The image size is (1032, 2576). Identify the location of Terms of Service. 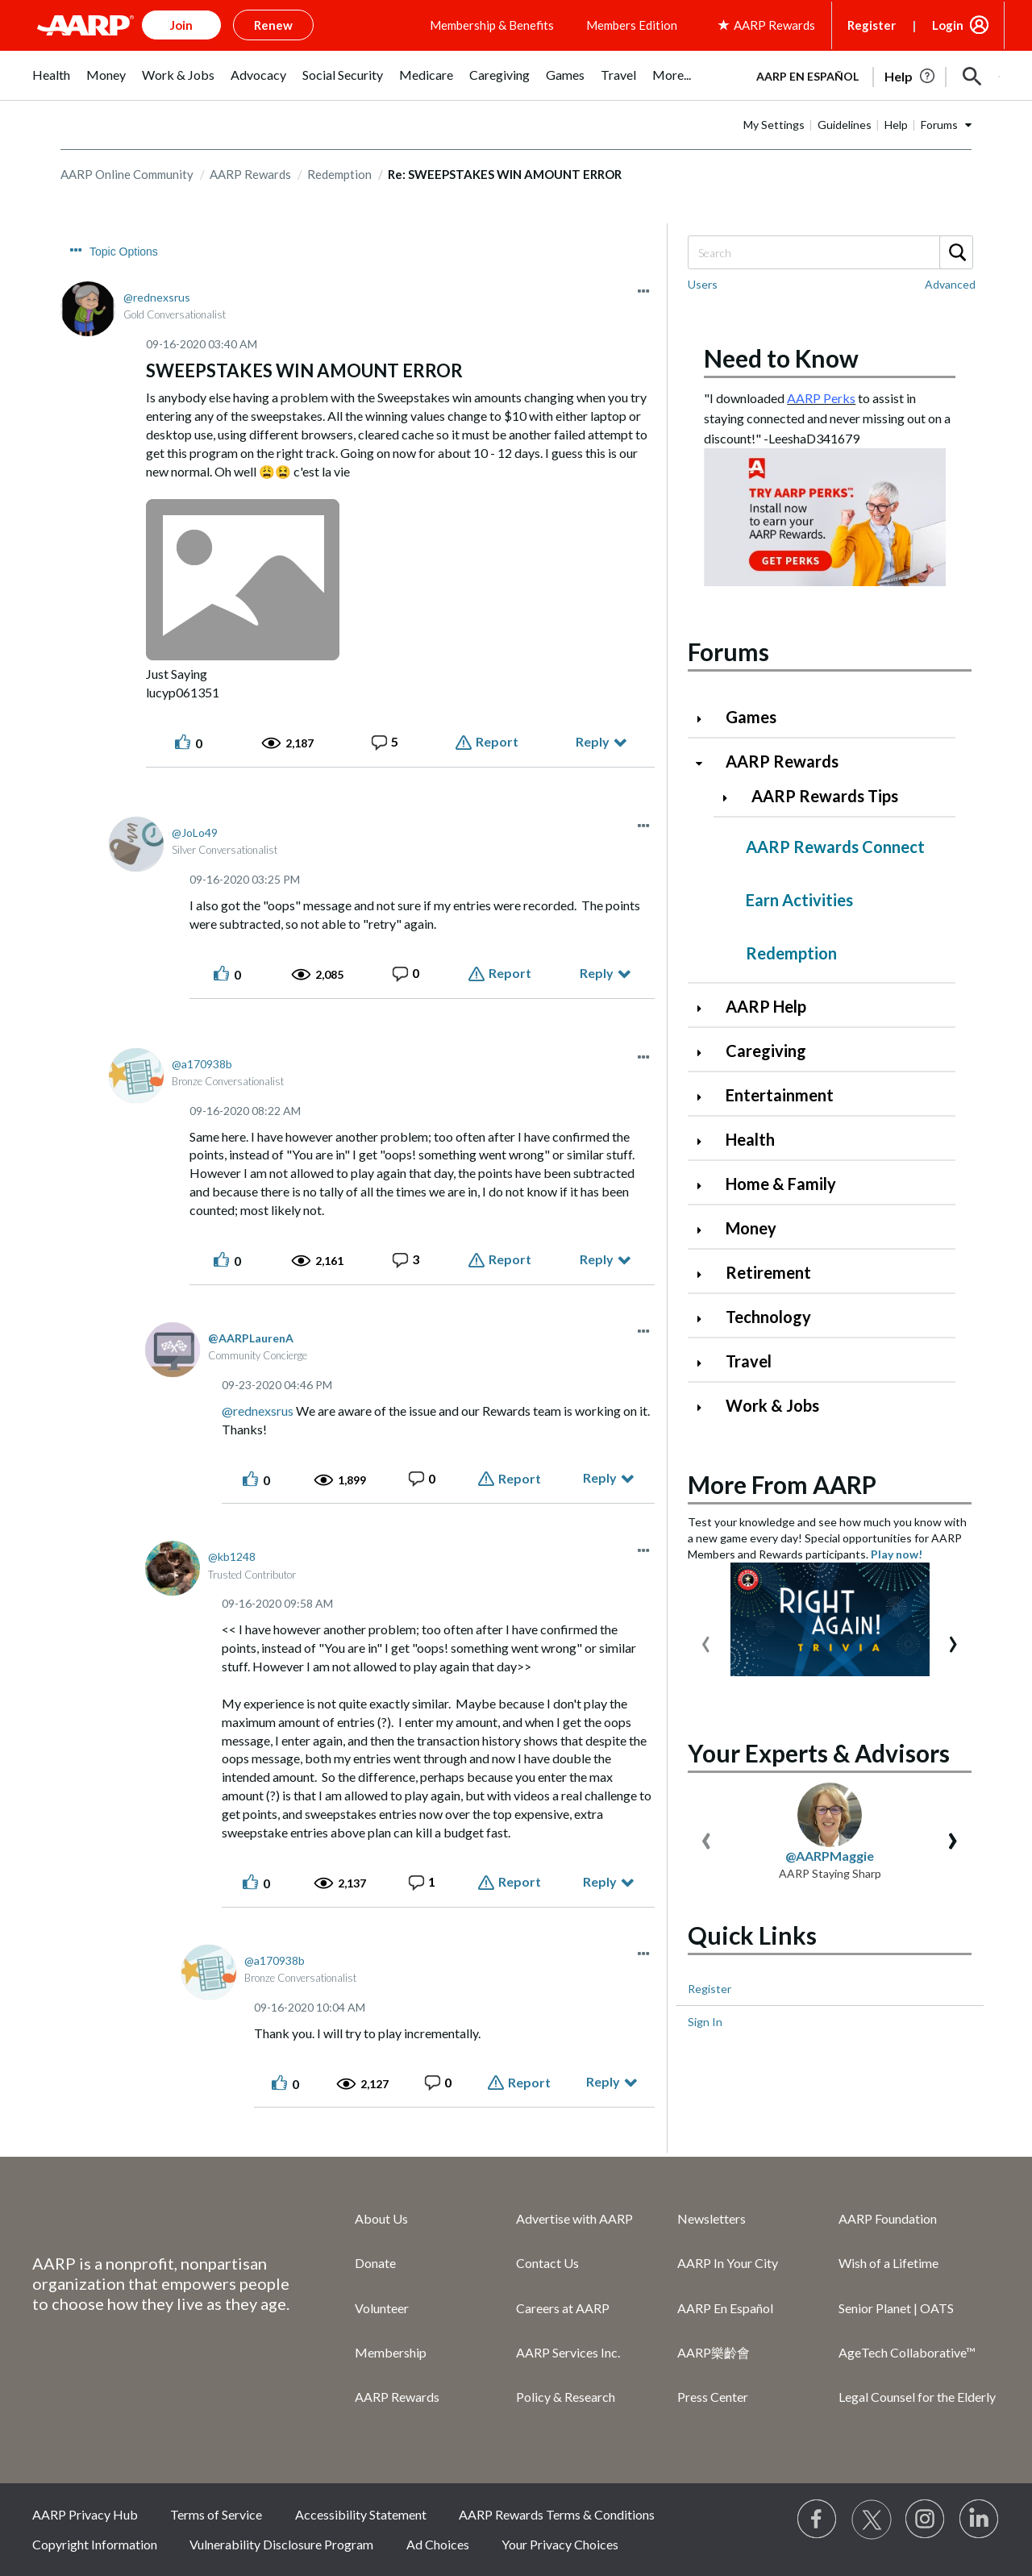
(216, 2514).